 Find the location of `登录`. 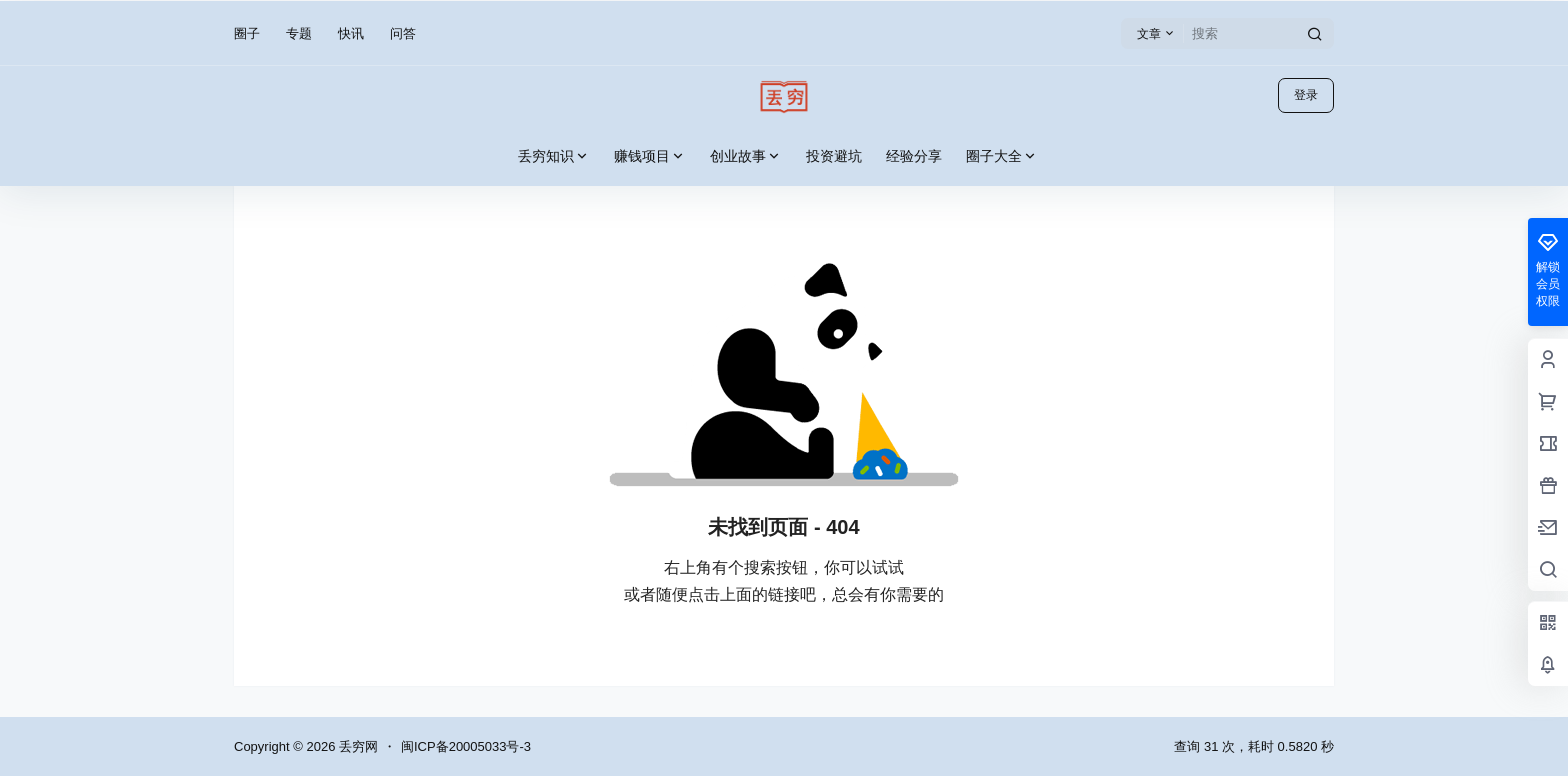

登录 is located at coordinates (1306, 95).